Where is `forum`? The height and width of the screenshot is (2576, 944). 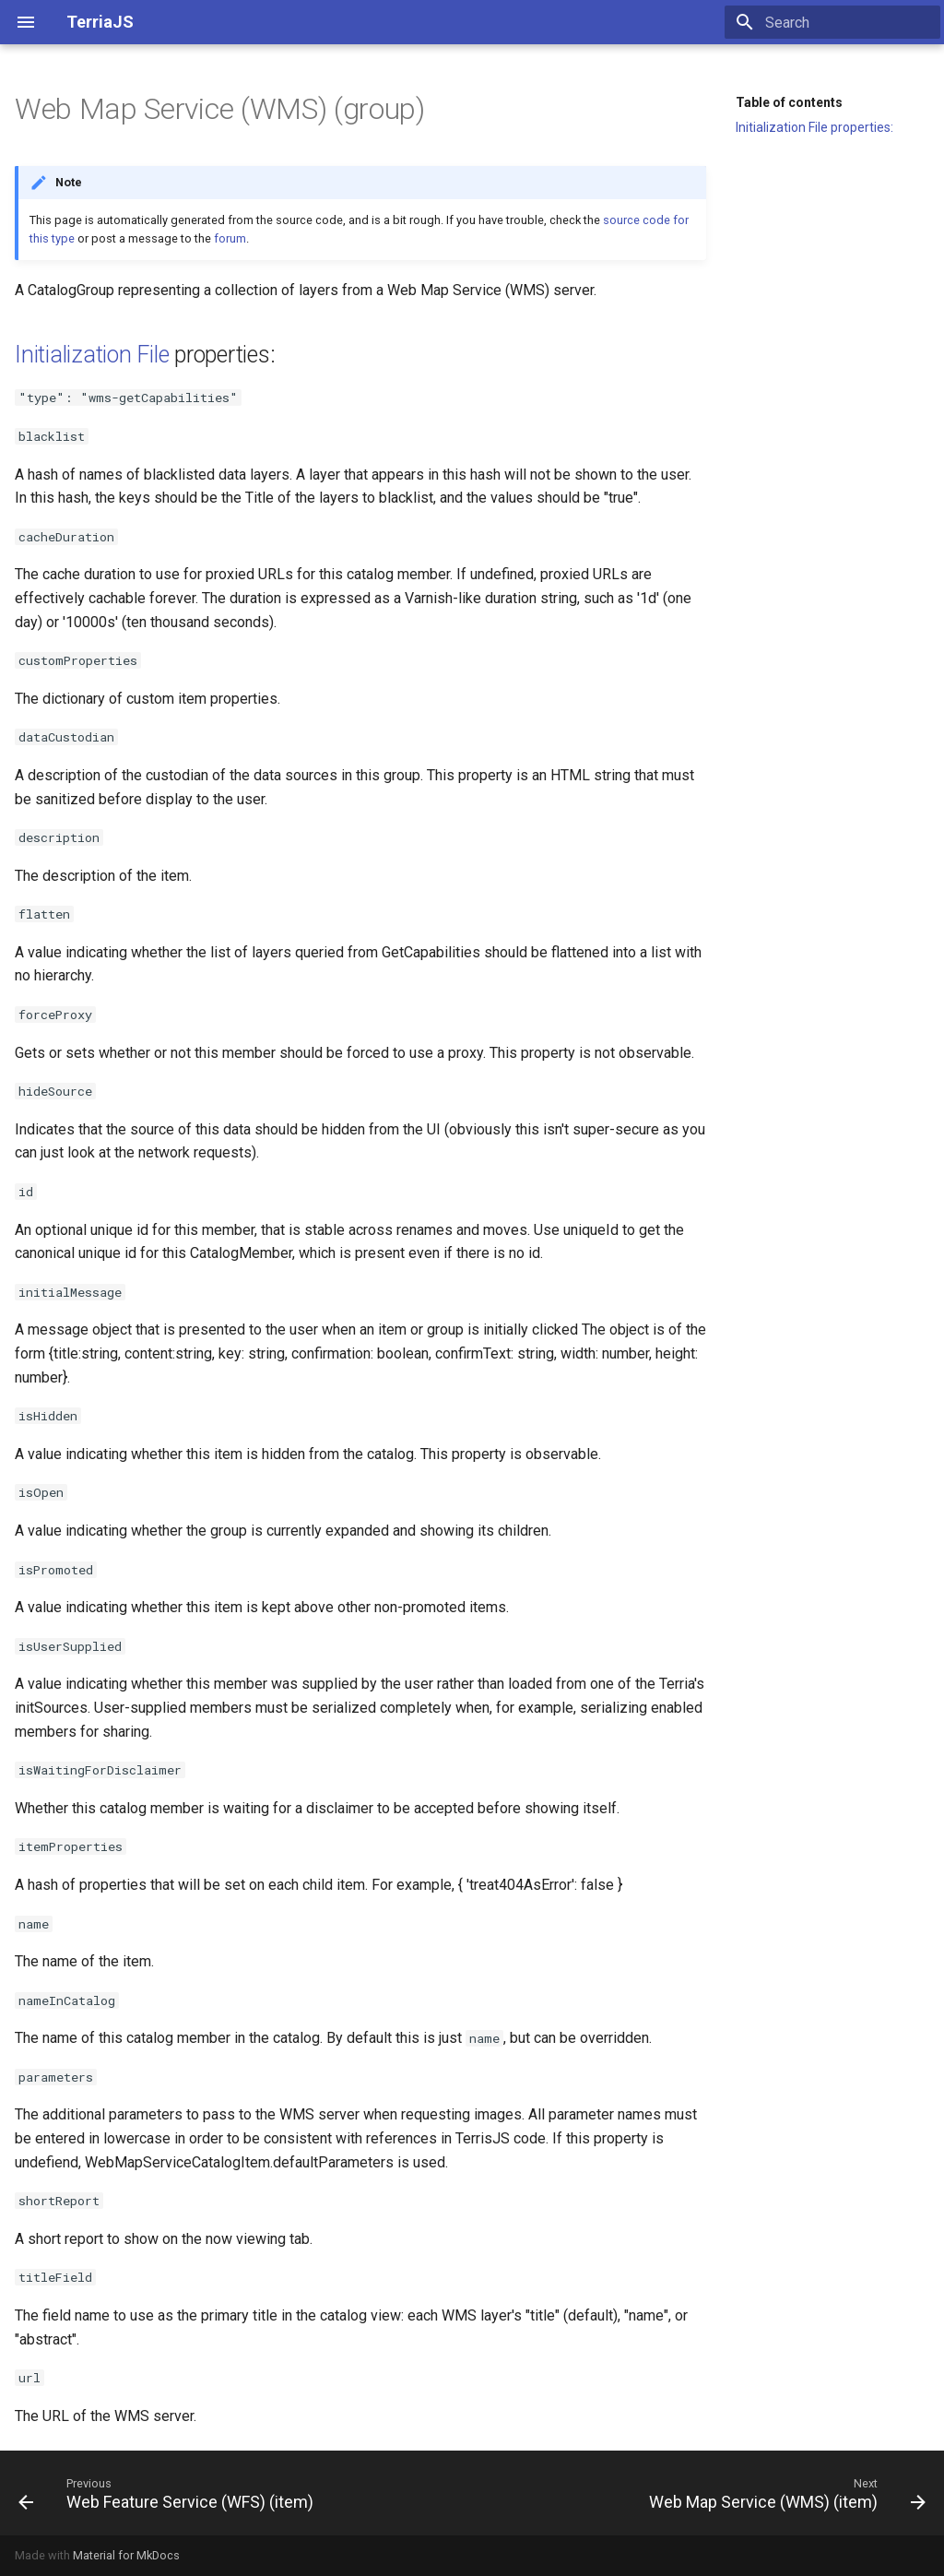 forum is located at coordinates (230, 238).